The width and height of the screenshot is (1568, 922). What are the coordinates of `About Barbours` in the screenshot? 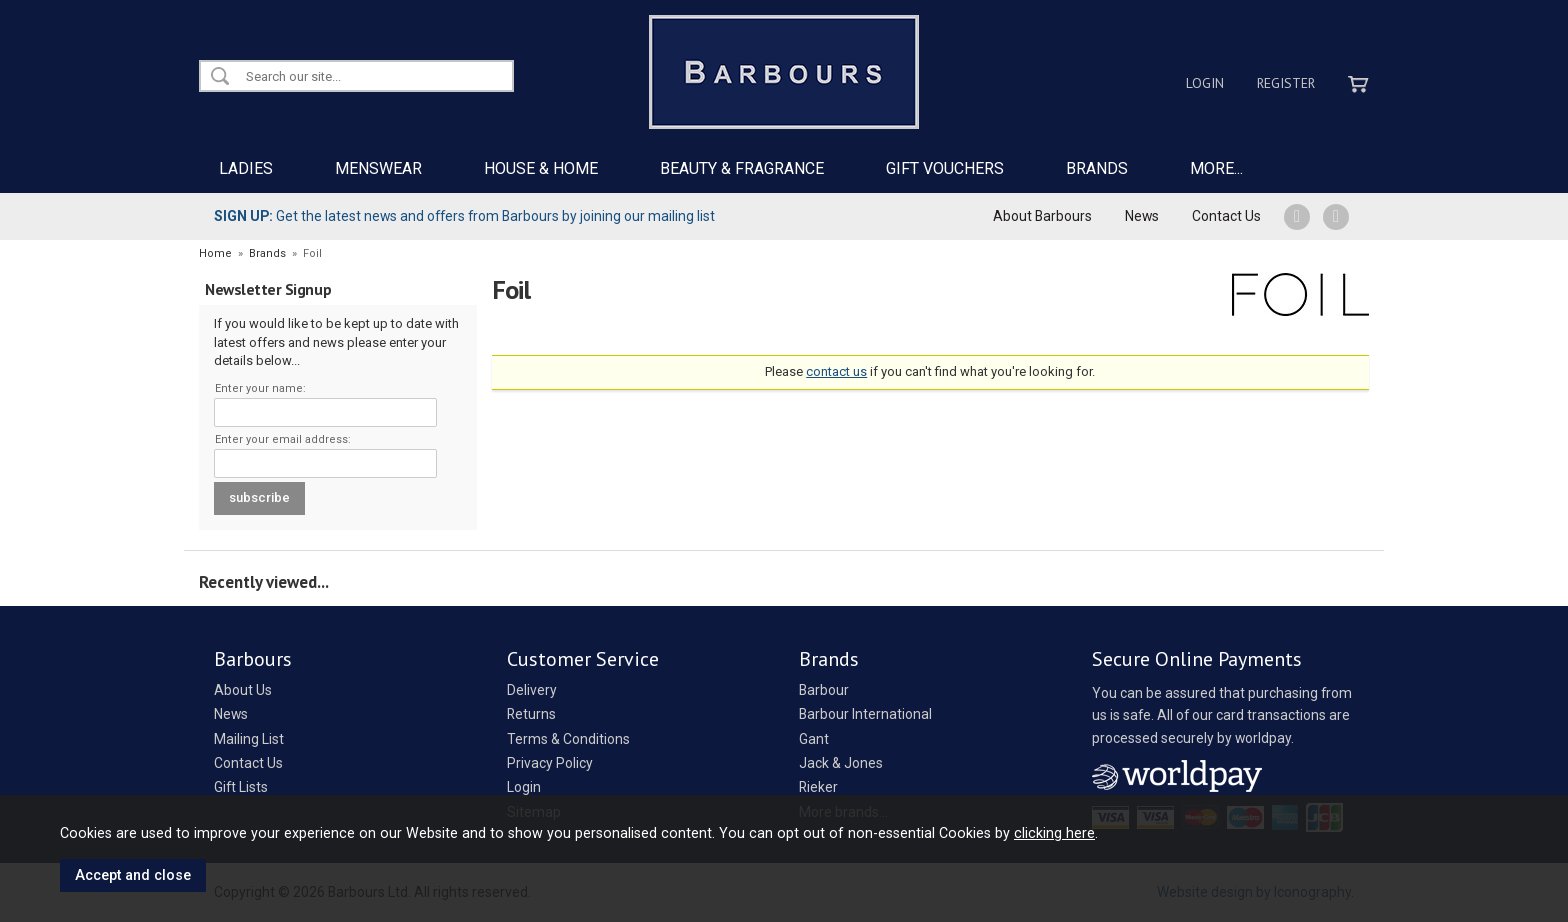 It's located at (1042, 216).